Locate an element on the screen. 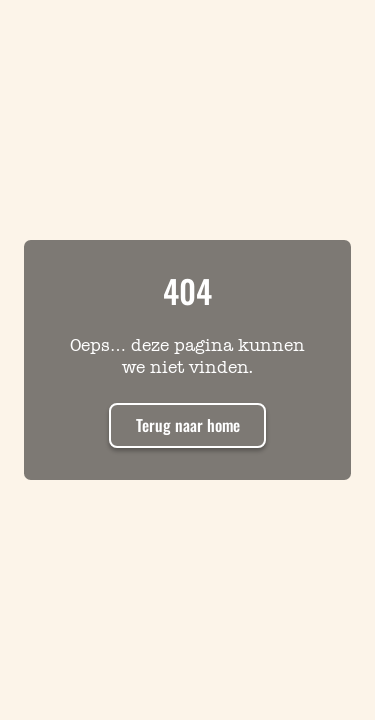 The height and width of the screenshot is (720, 375). Terug naar home is located at coordinates (188, 425).